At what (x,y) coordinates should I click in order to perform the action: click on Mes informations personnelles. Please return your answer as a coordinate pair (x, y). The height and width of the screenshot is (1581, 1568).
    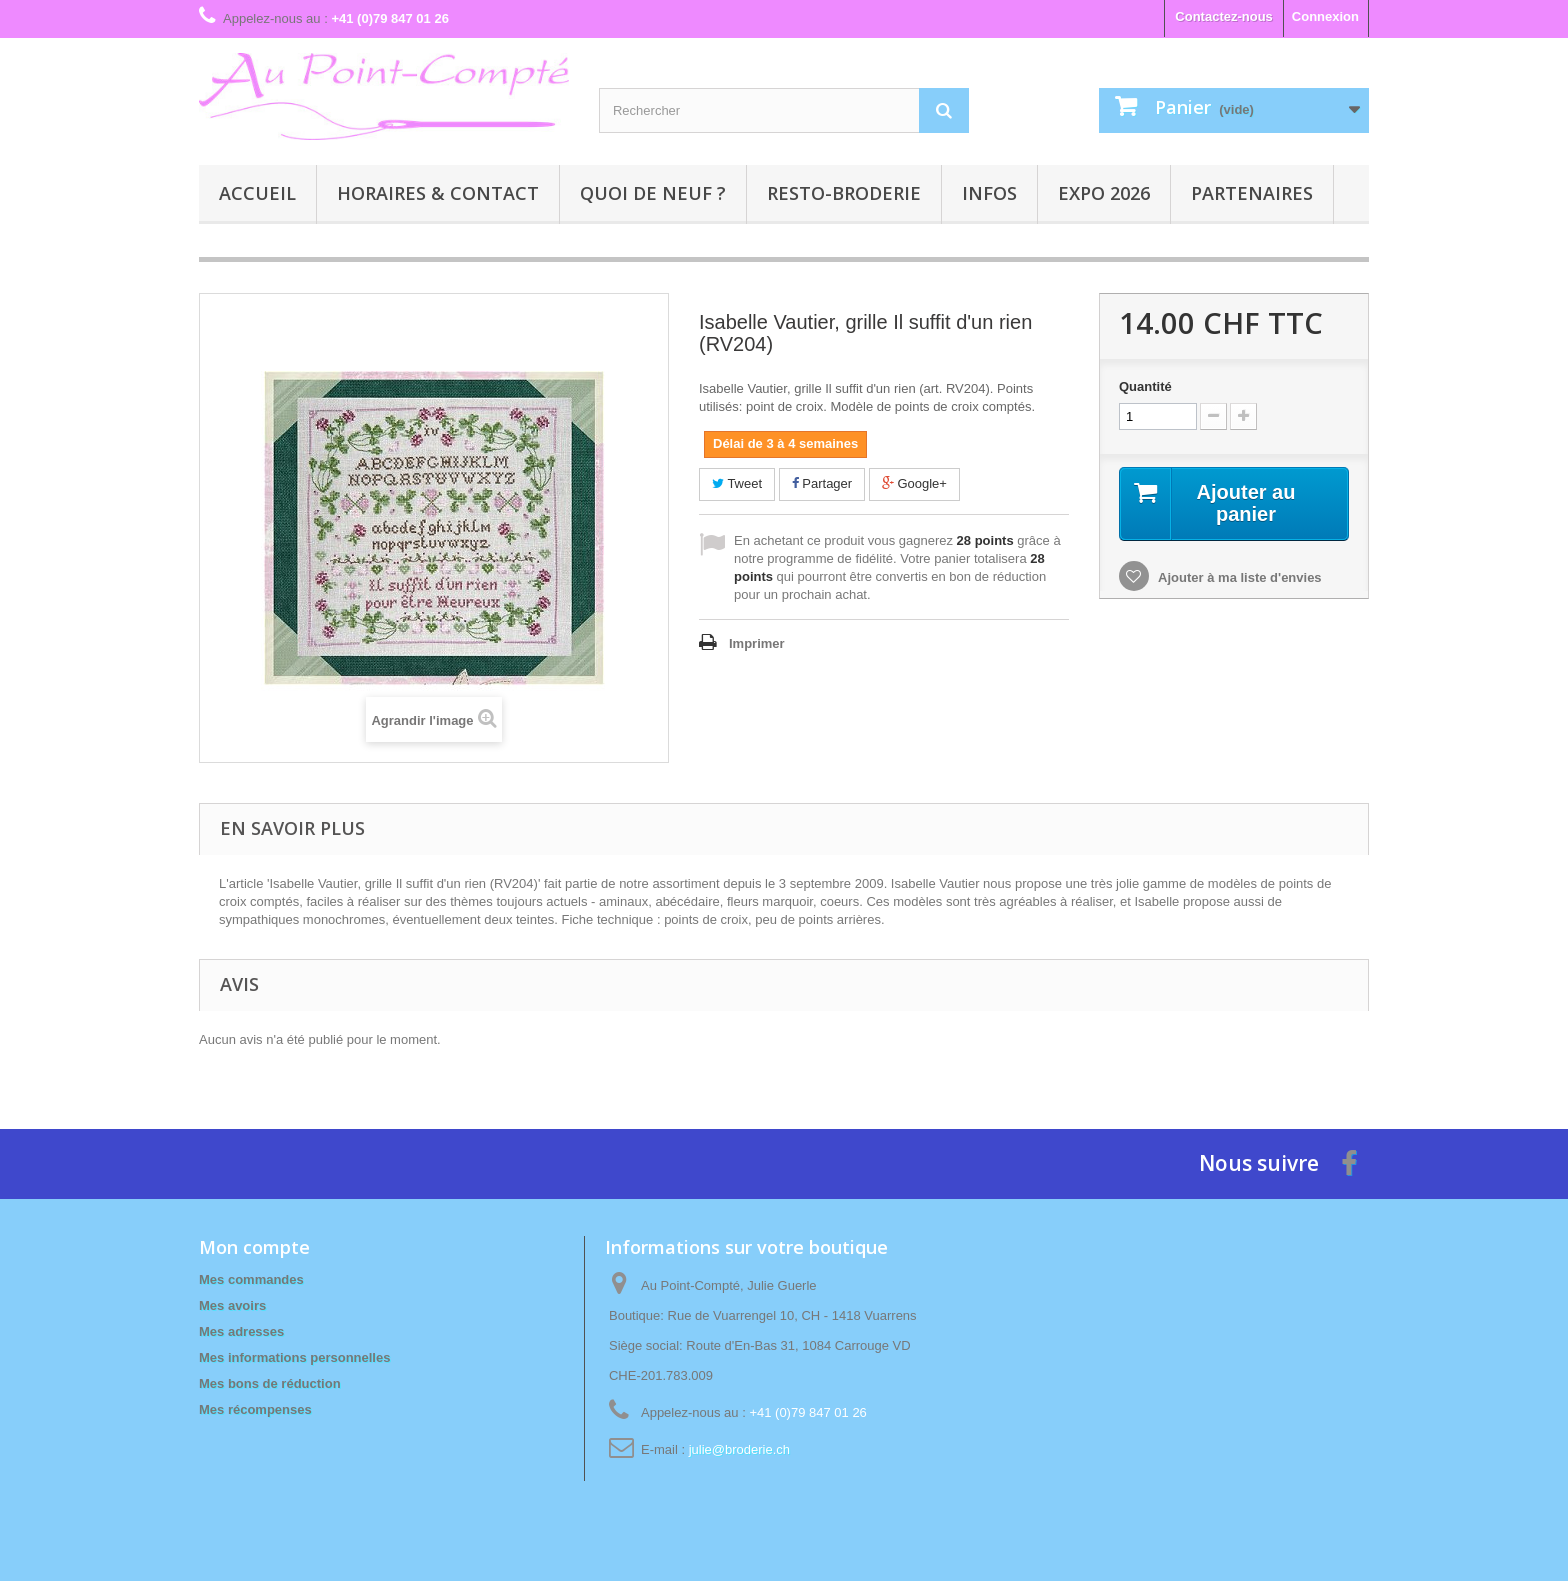
    Looking at the image, I should click on (294, 1357).